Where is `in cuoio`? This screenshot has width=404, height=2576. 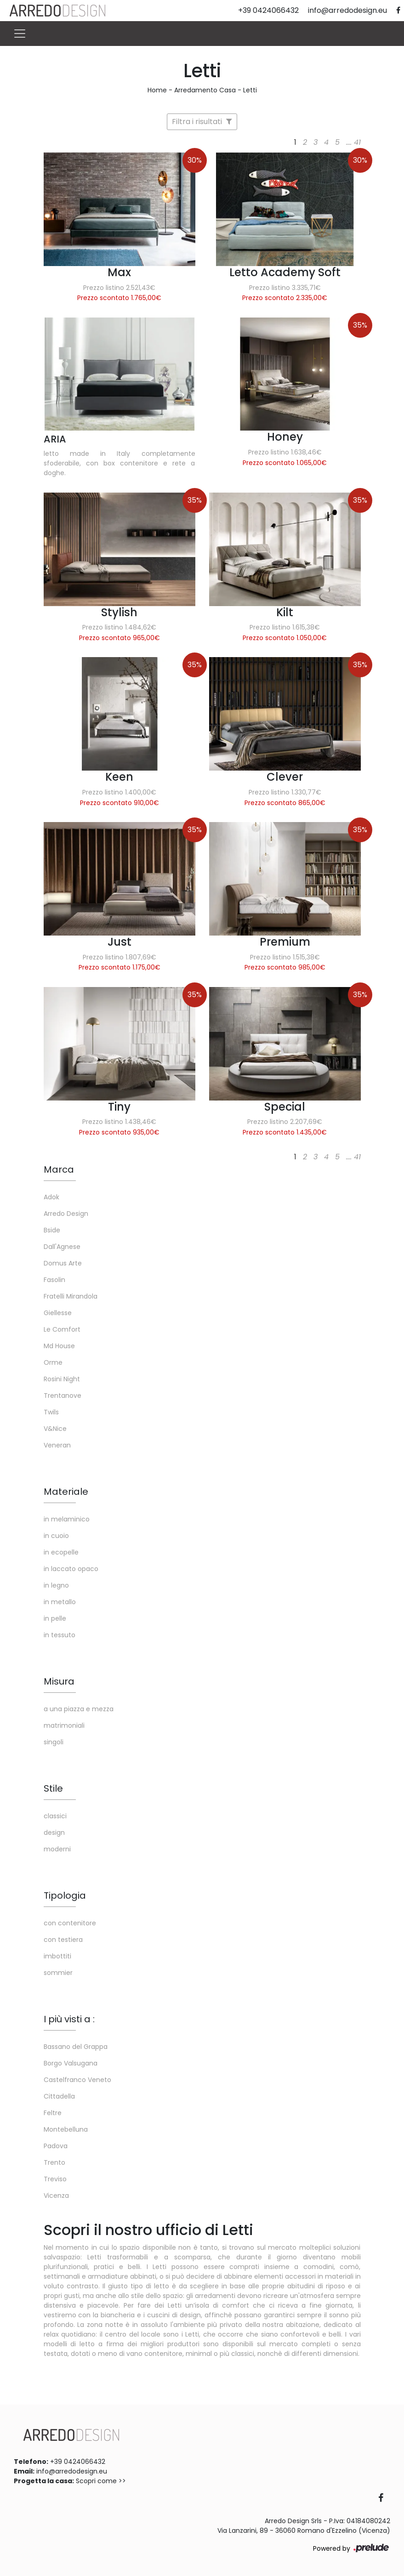
in cuoio is located at coordinates (56, 1535).